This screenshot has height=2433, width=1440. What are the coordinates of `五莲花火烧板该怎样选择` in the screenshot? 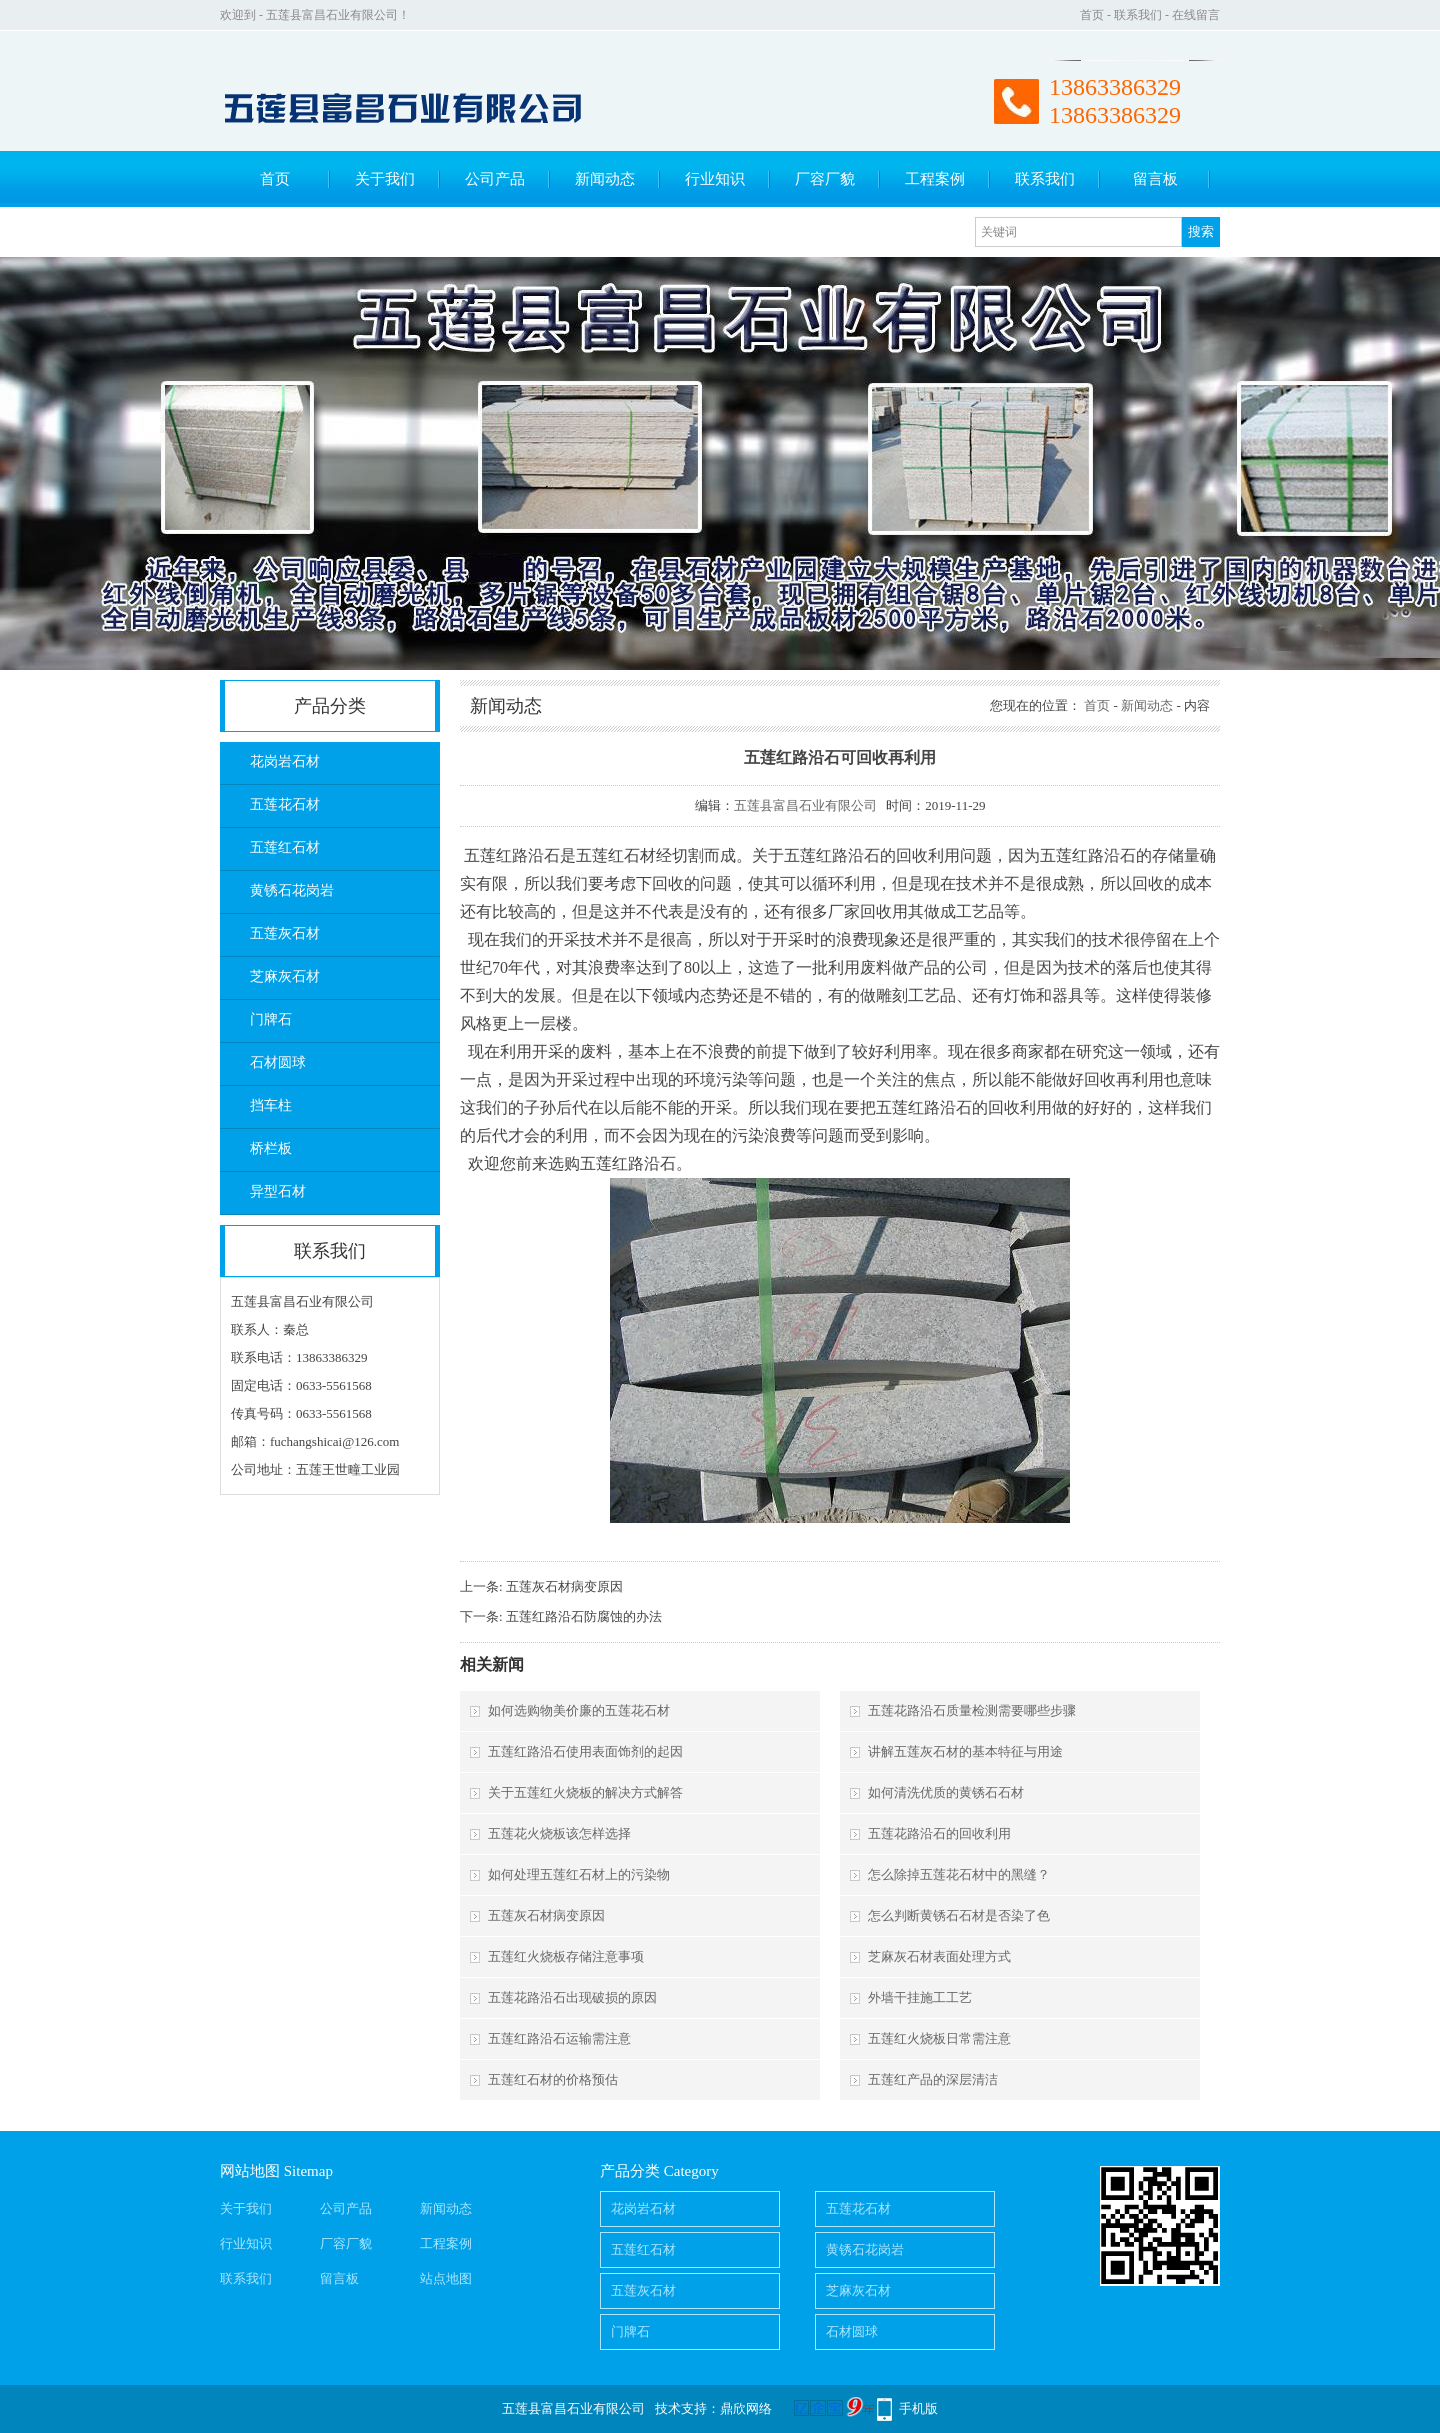 It's located at (559, 1833).